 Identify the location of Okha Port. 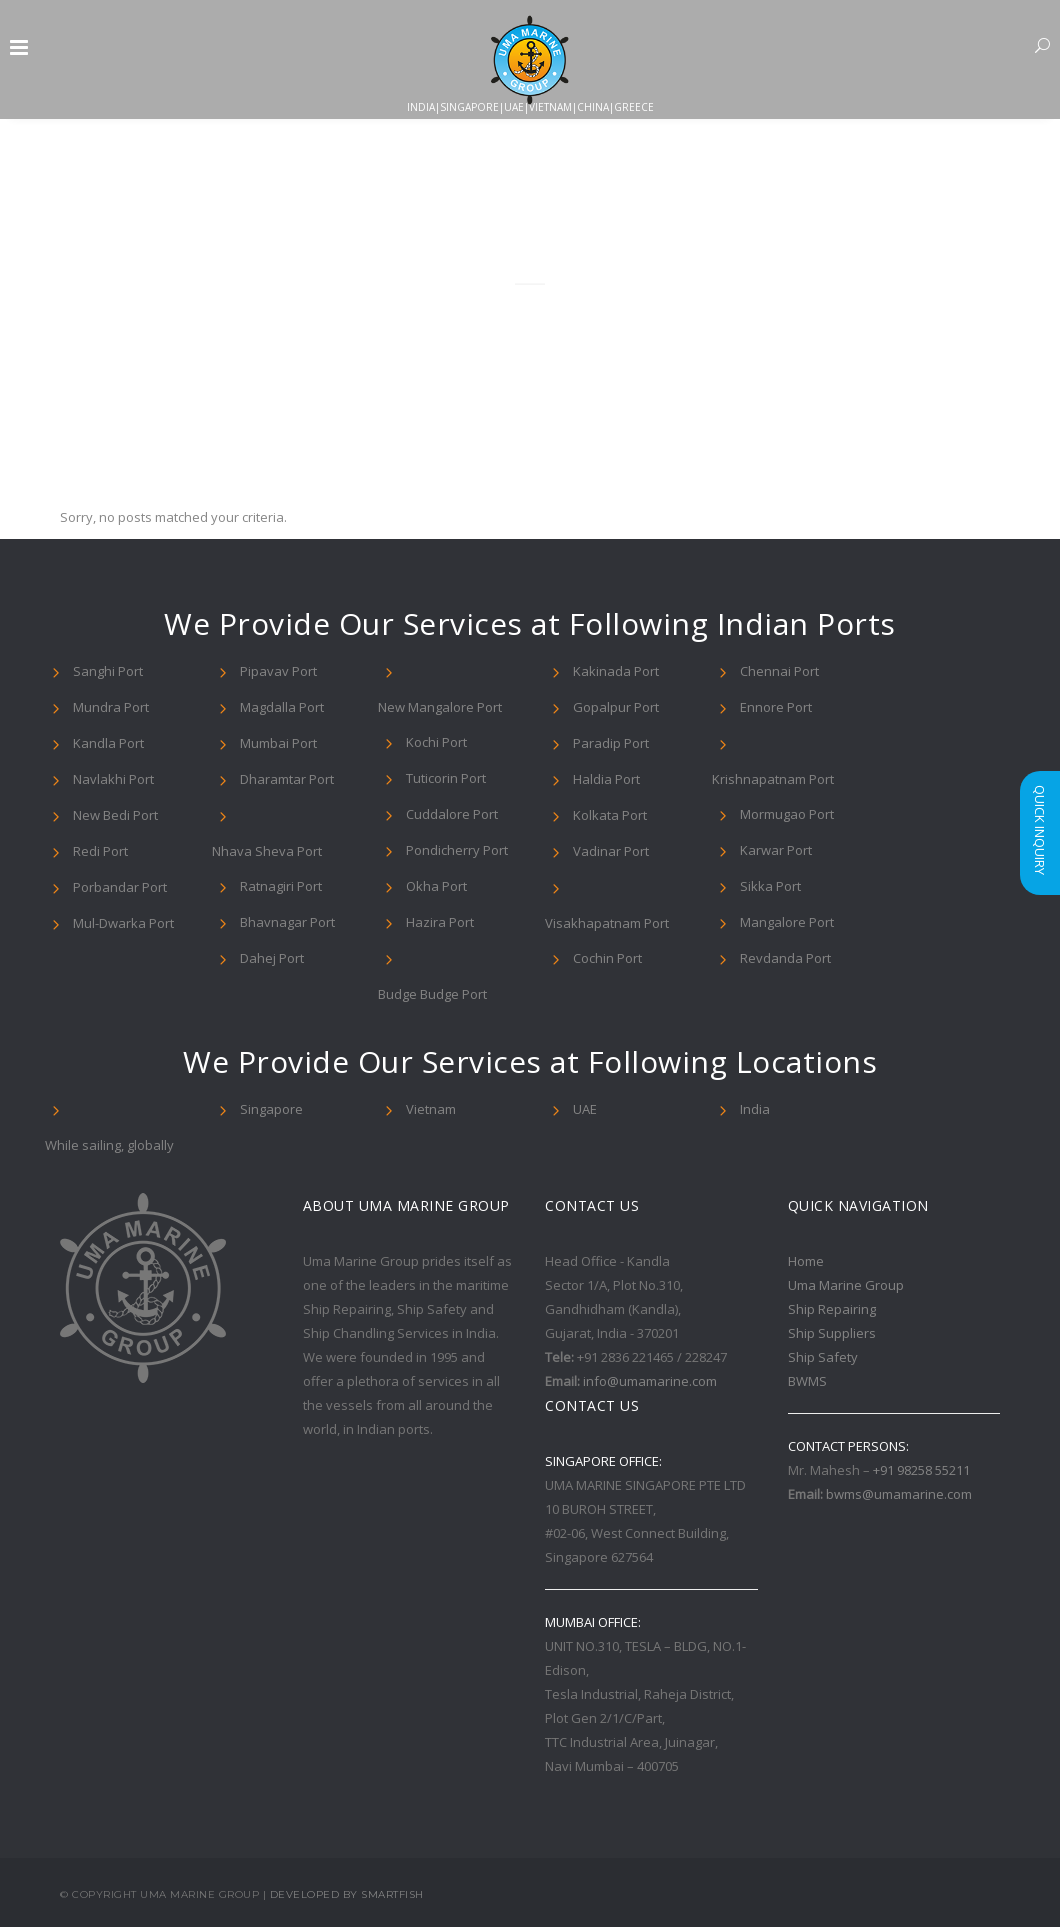
(436, 886).